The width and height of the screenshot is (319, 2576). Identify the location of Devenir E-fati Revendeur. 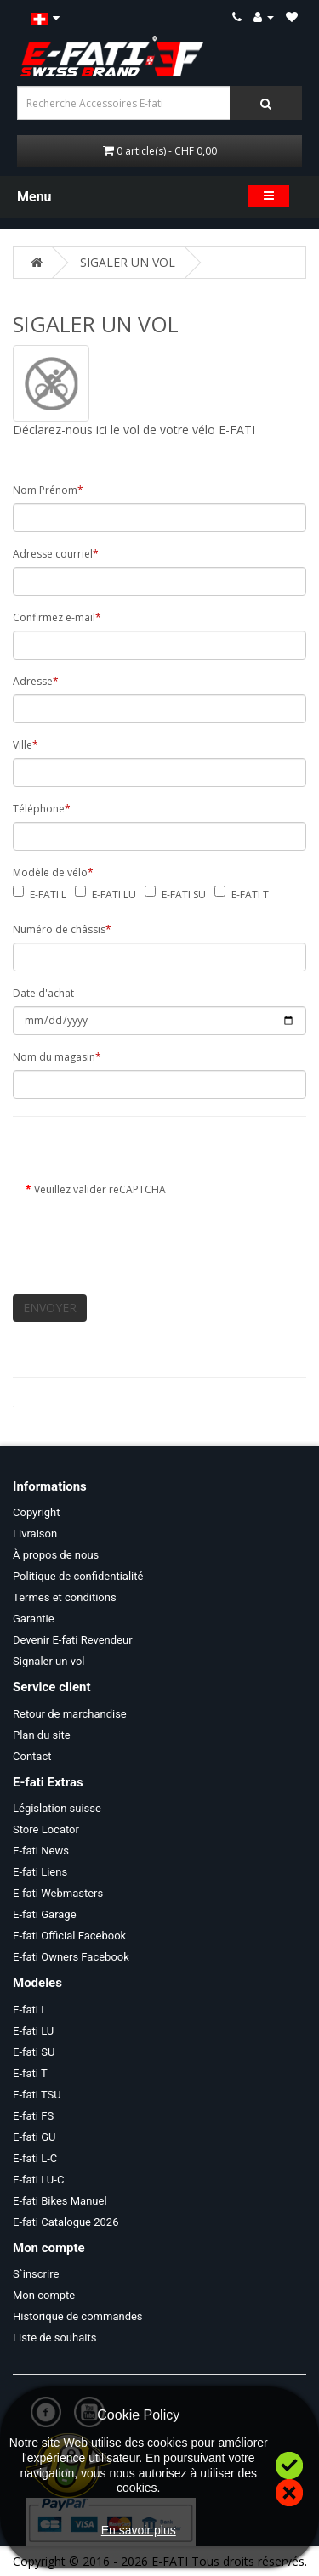
(73, 1639).